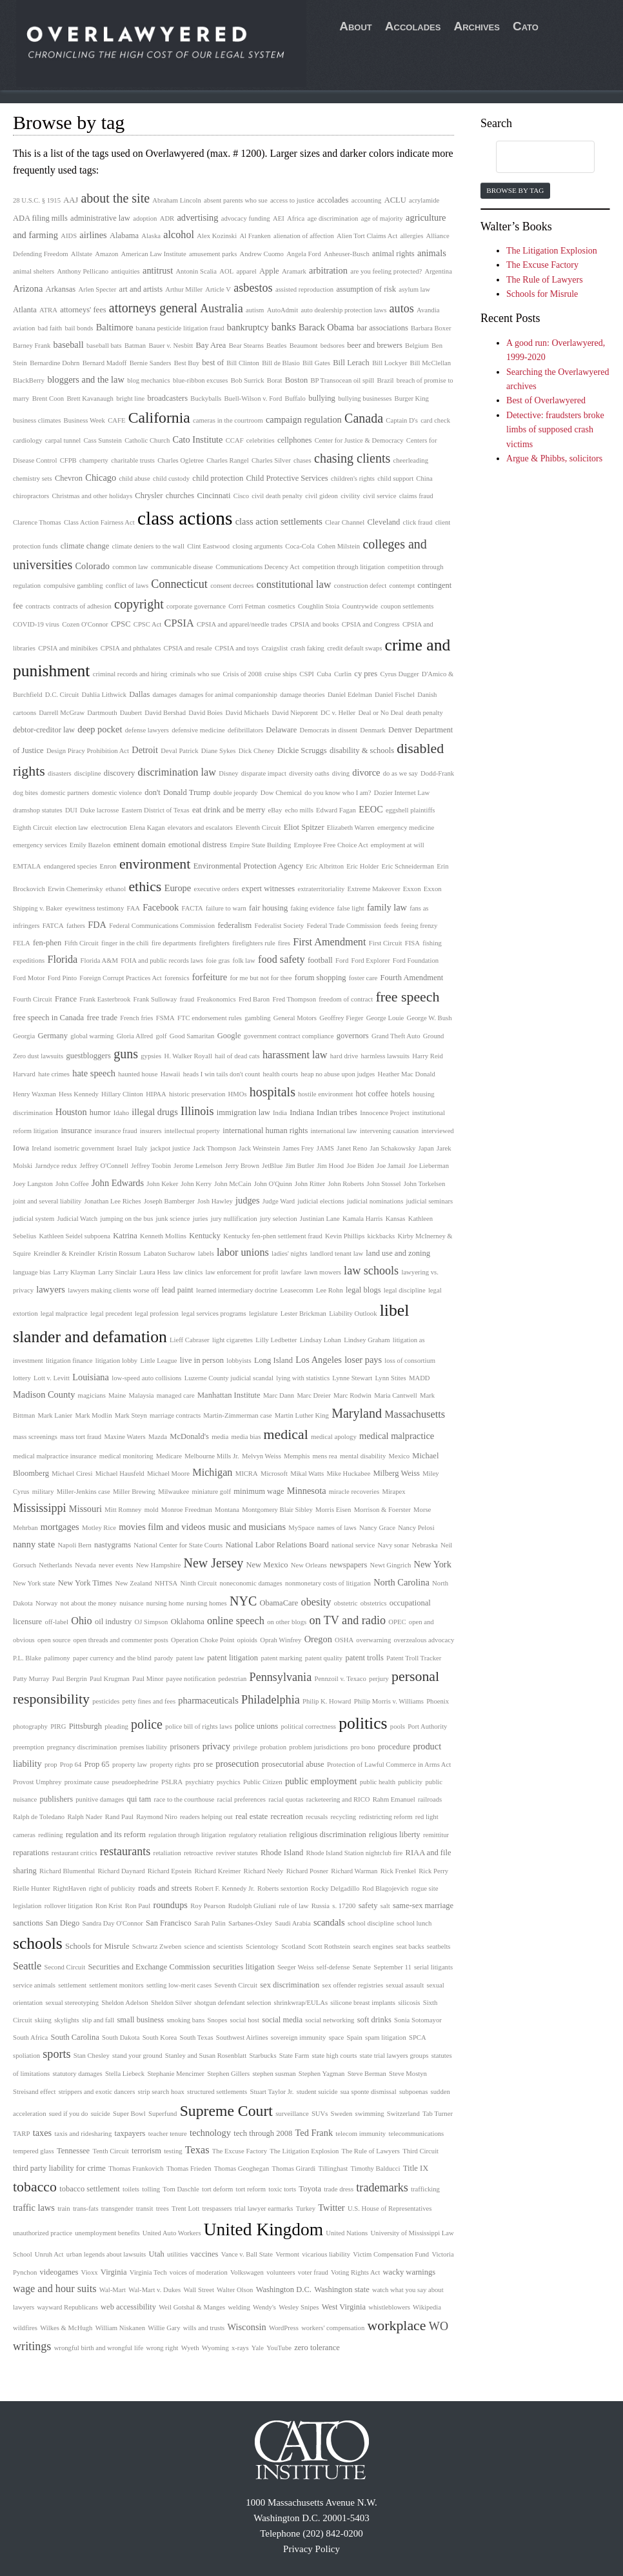  Describe the element at coordinates (184, 1799) in the screenshot. I see `race to the courthouse` at that location.